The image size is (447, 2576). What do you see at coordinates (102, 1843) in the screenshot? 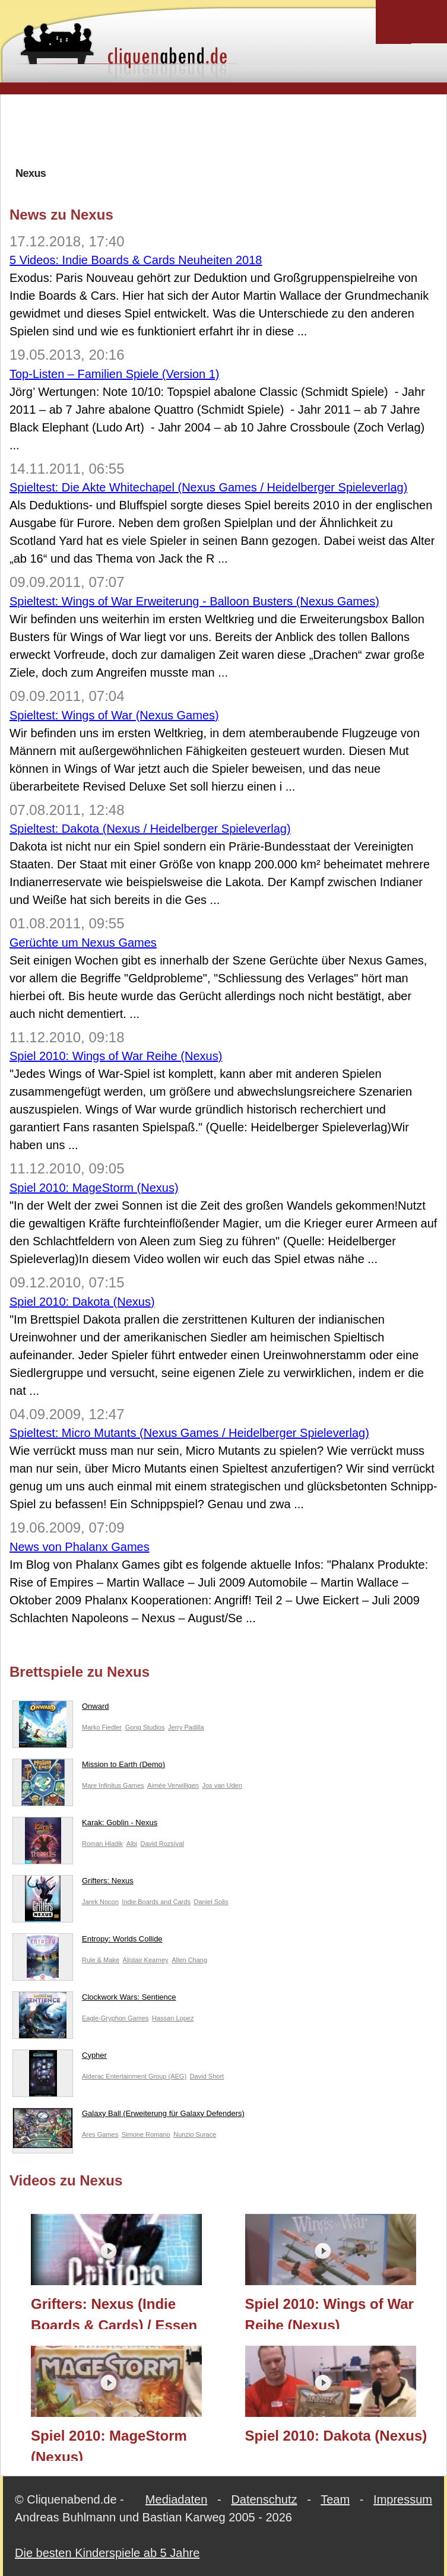
I see `Roman Hladik` at bounding box center [102, 1843].